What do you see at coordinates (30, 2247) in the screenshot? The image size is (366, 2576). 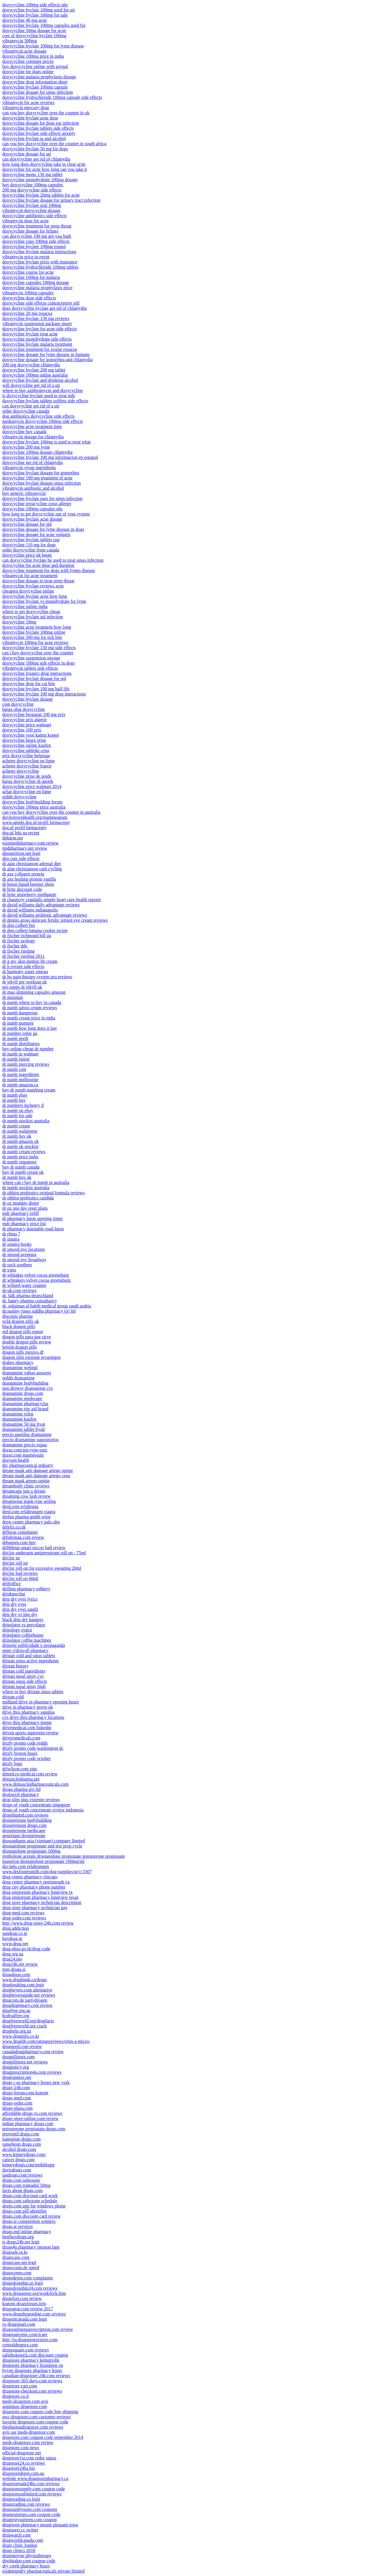 I see `drugs4u pharmacy moston lane` at bounding box center [30, 2247].